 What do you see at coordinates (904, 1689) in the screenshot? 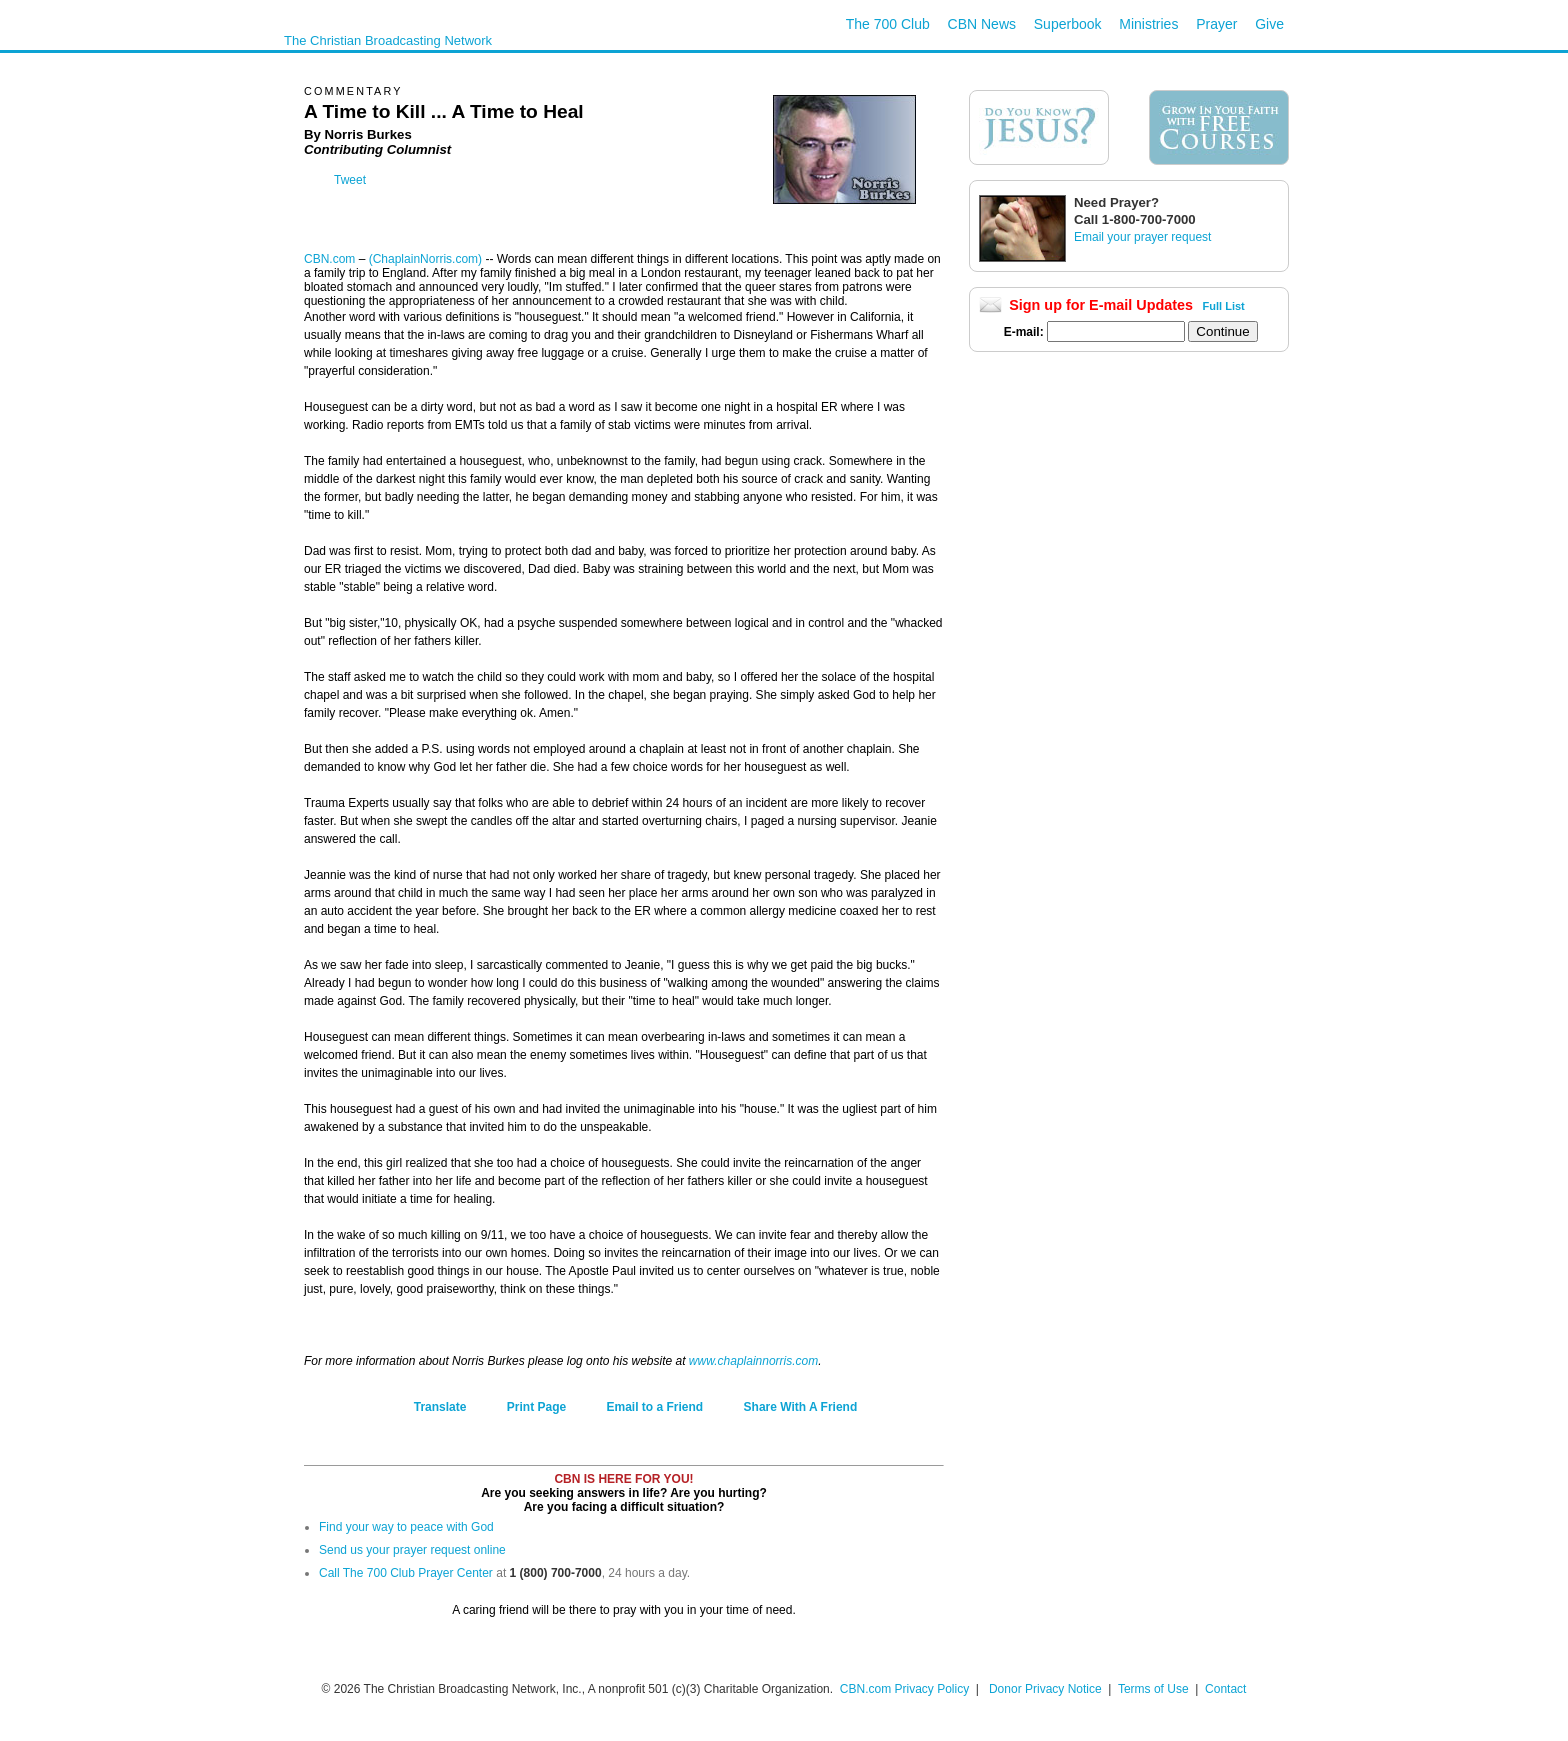
I see `CBN.com Privacy Policy` at bounding box center [904, 1689].